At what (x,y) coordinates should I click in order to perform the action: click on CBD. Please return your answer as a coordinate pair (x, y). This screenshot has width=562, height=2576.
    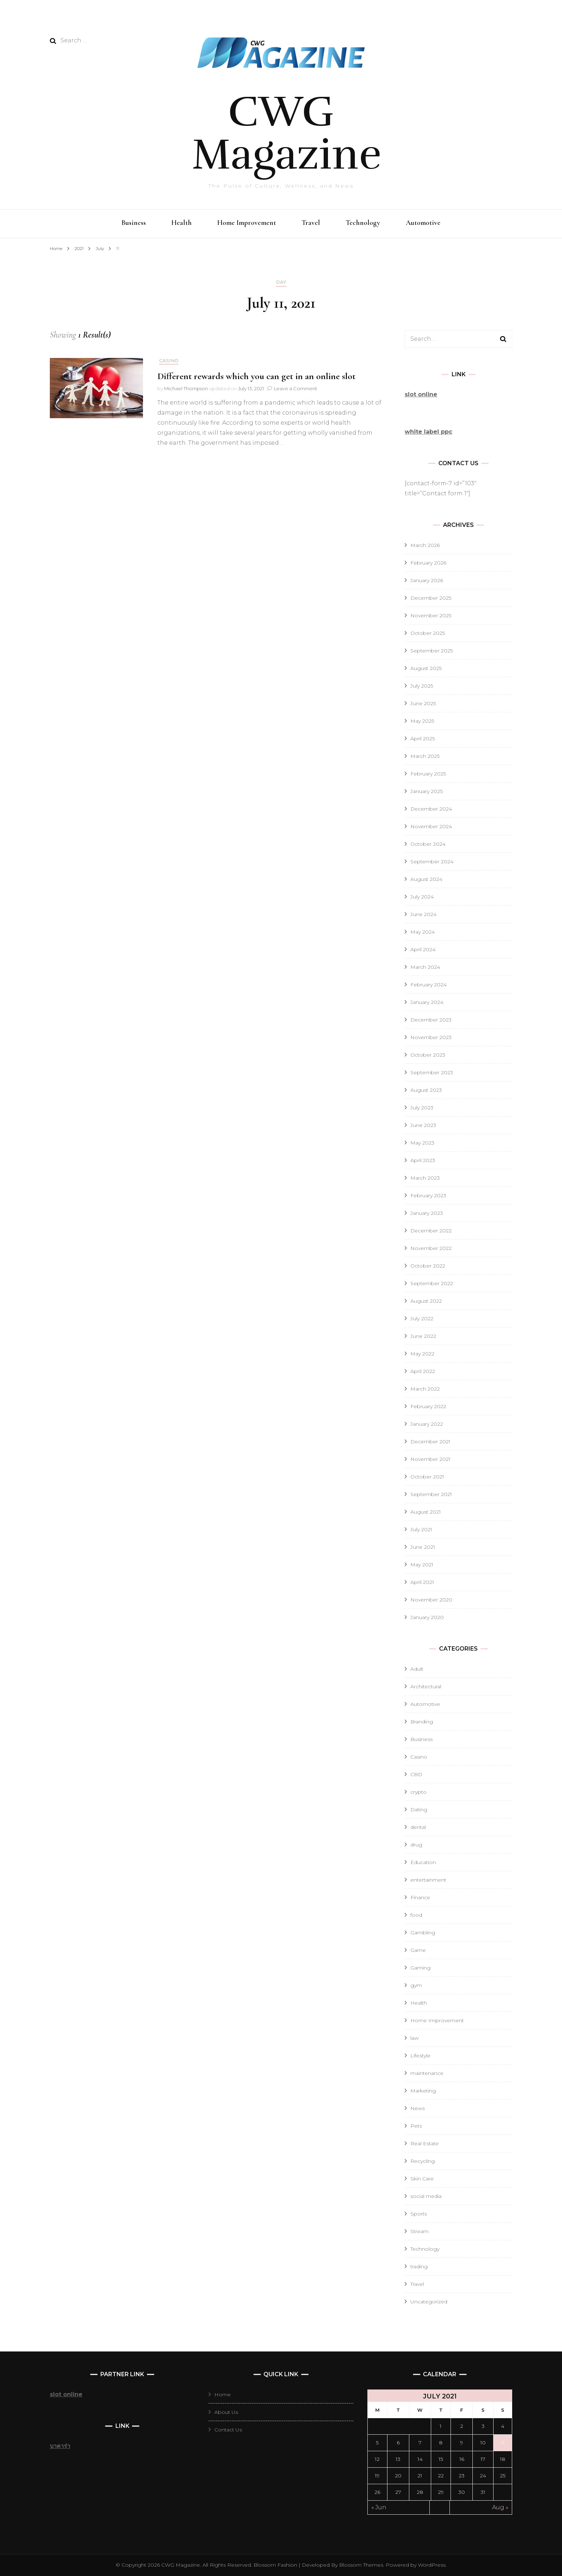
    Looking at the image, I should click on (416, 1774).